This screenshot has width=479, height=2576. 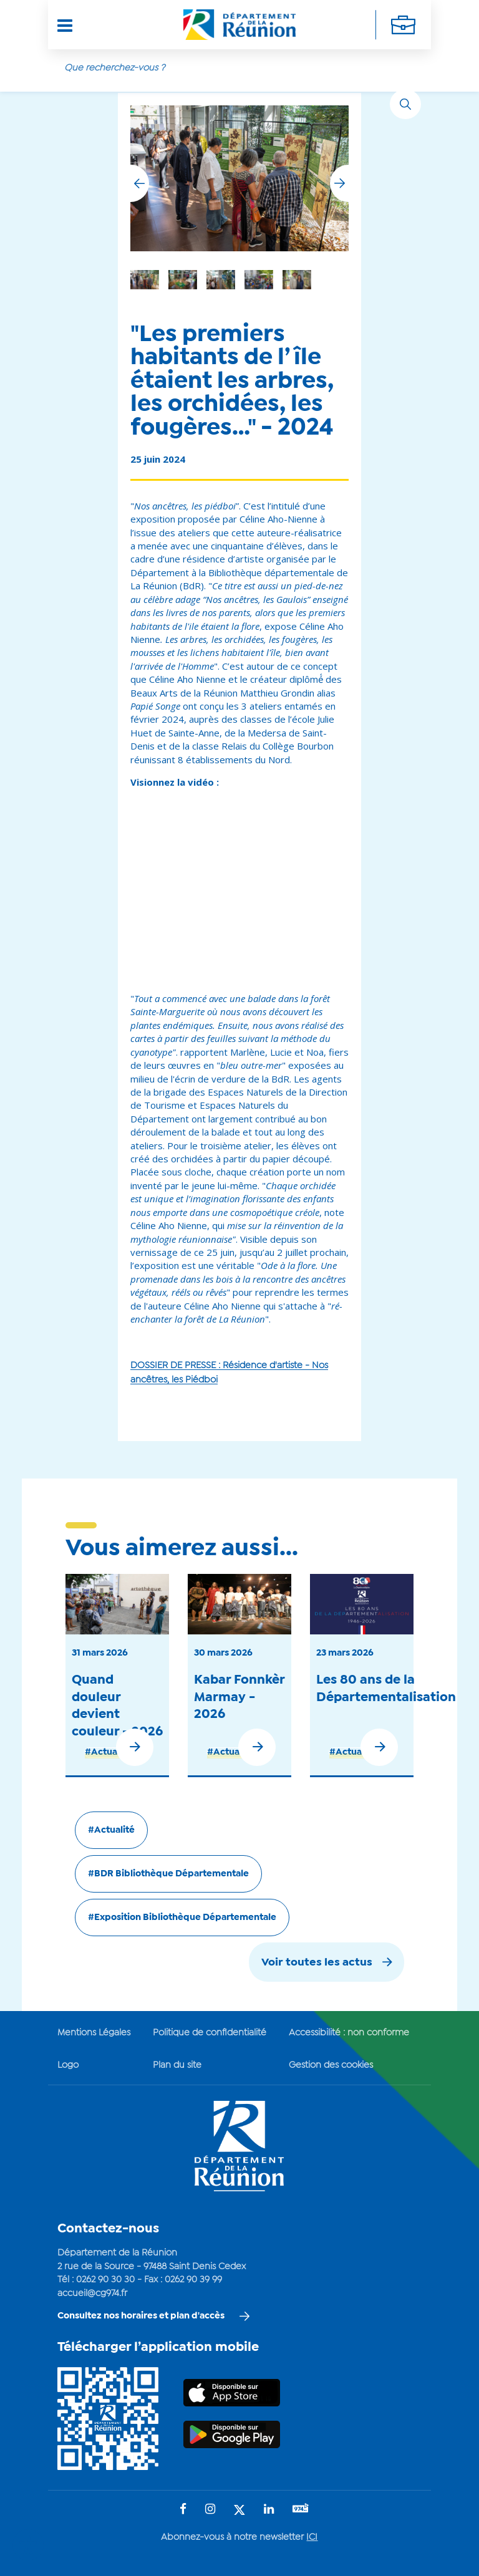 I want to click on [Rechercher], so click(x=405, y=104).